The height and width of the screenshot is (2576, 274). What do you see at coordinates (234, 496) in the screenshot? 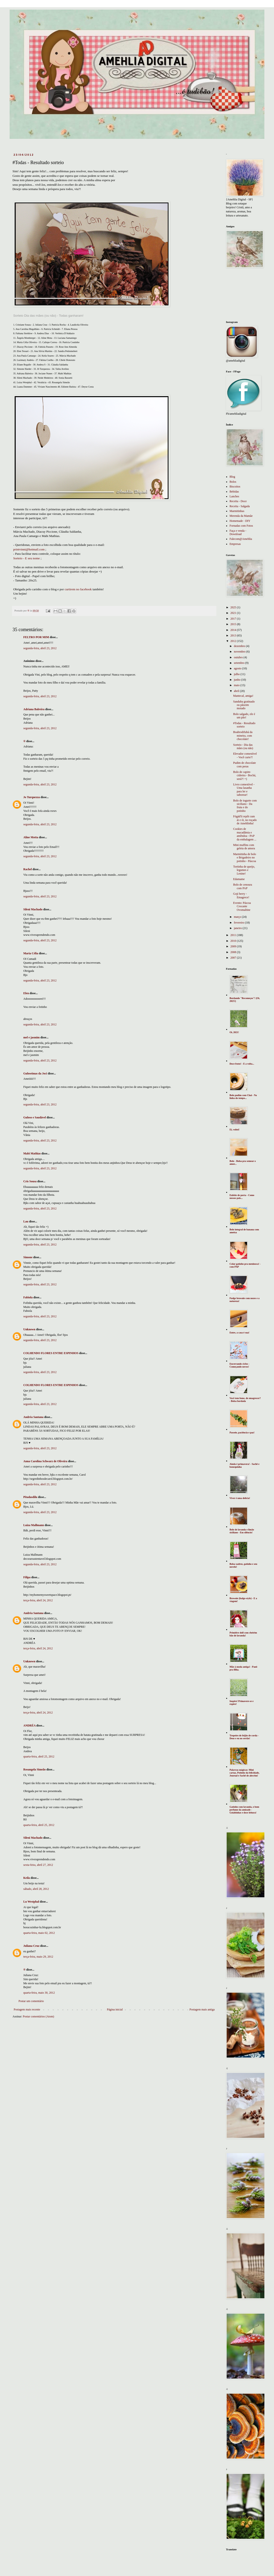
I see `Lanches` at bounding box center [234, 496].